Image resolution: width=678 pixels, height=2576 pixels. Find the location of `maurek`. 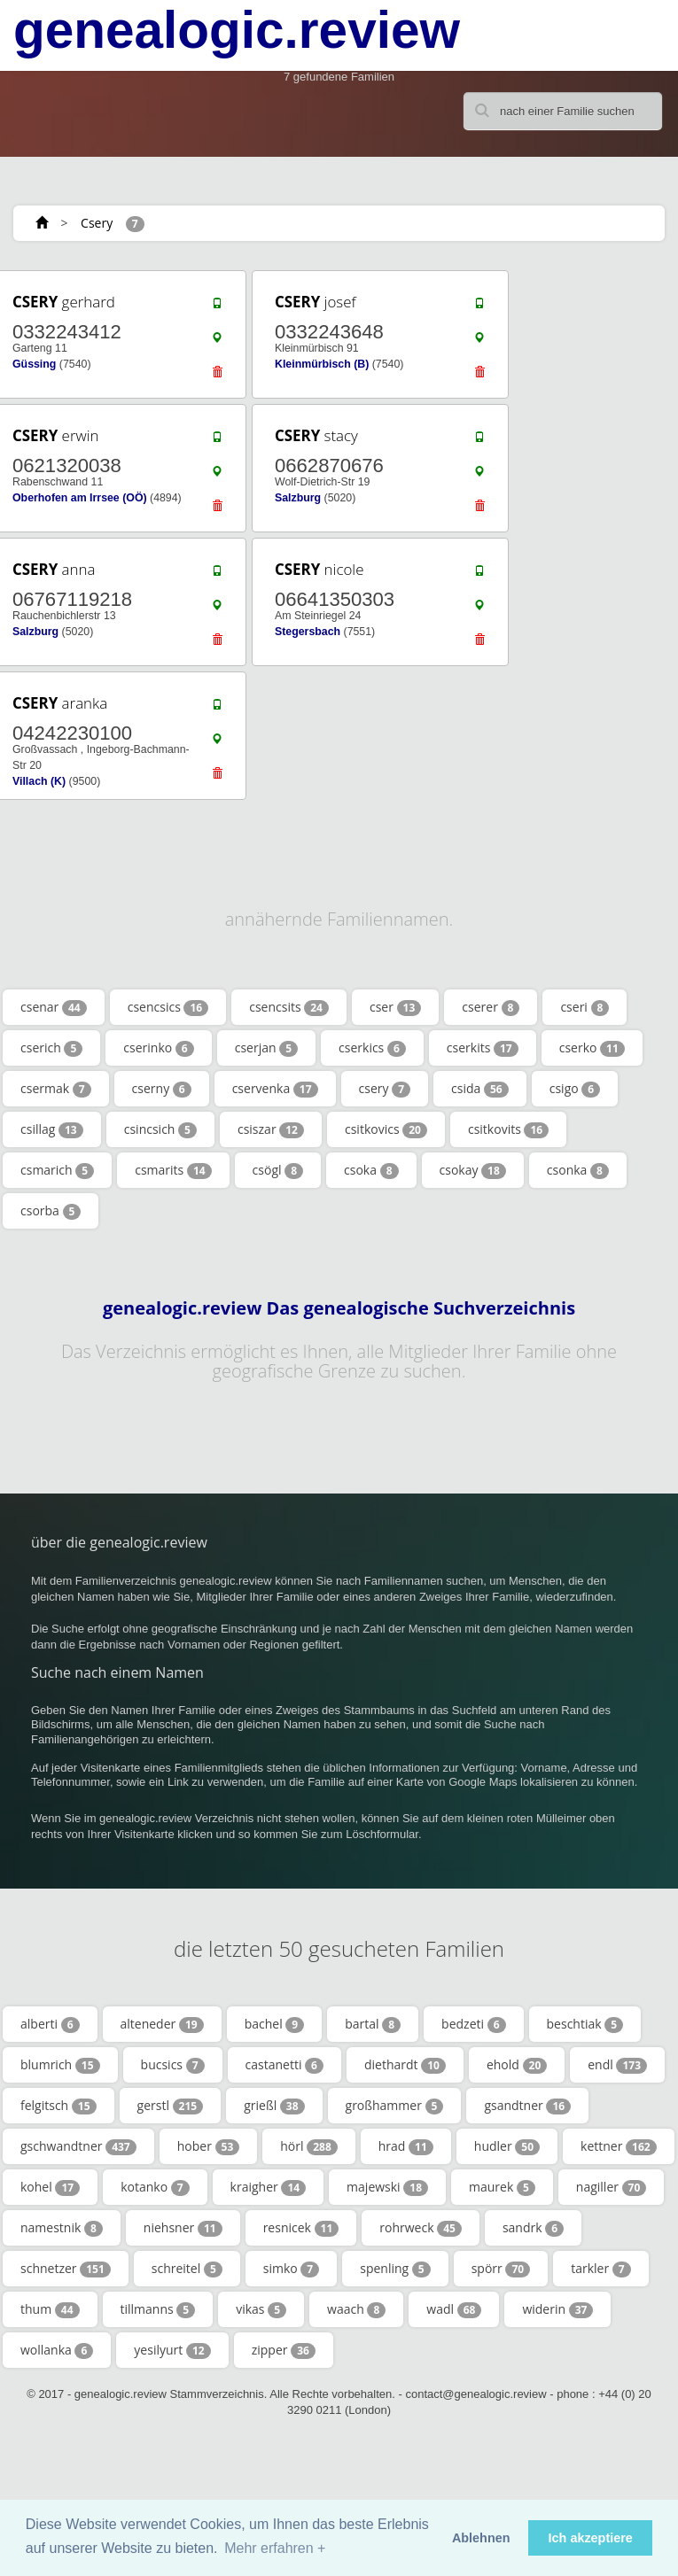

maurek is located at coordinates (502, 2187).